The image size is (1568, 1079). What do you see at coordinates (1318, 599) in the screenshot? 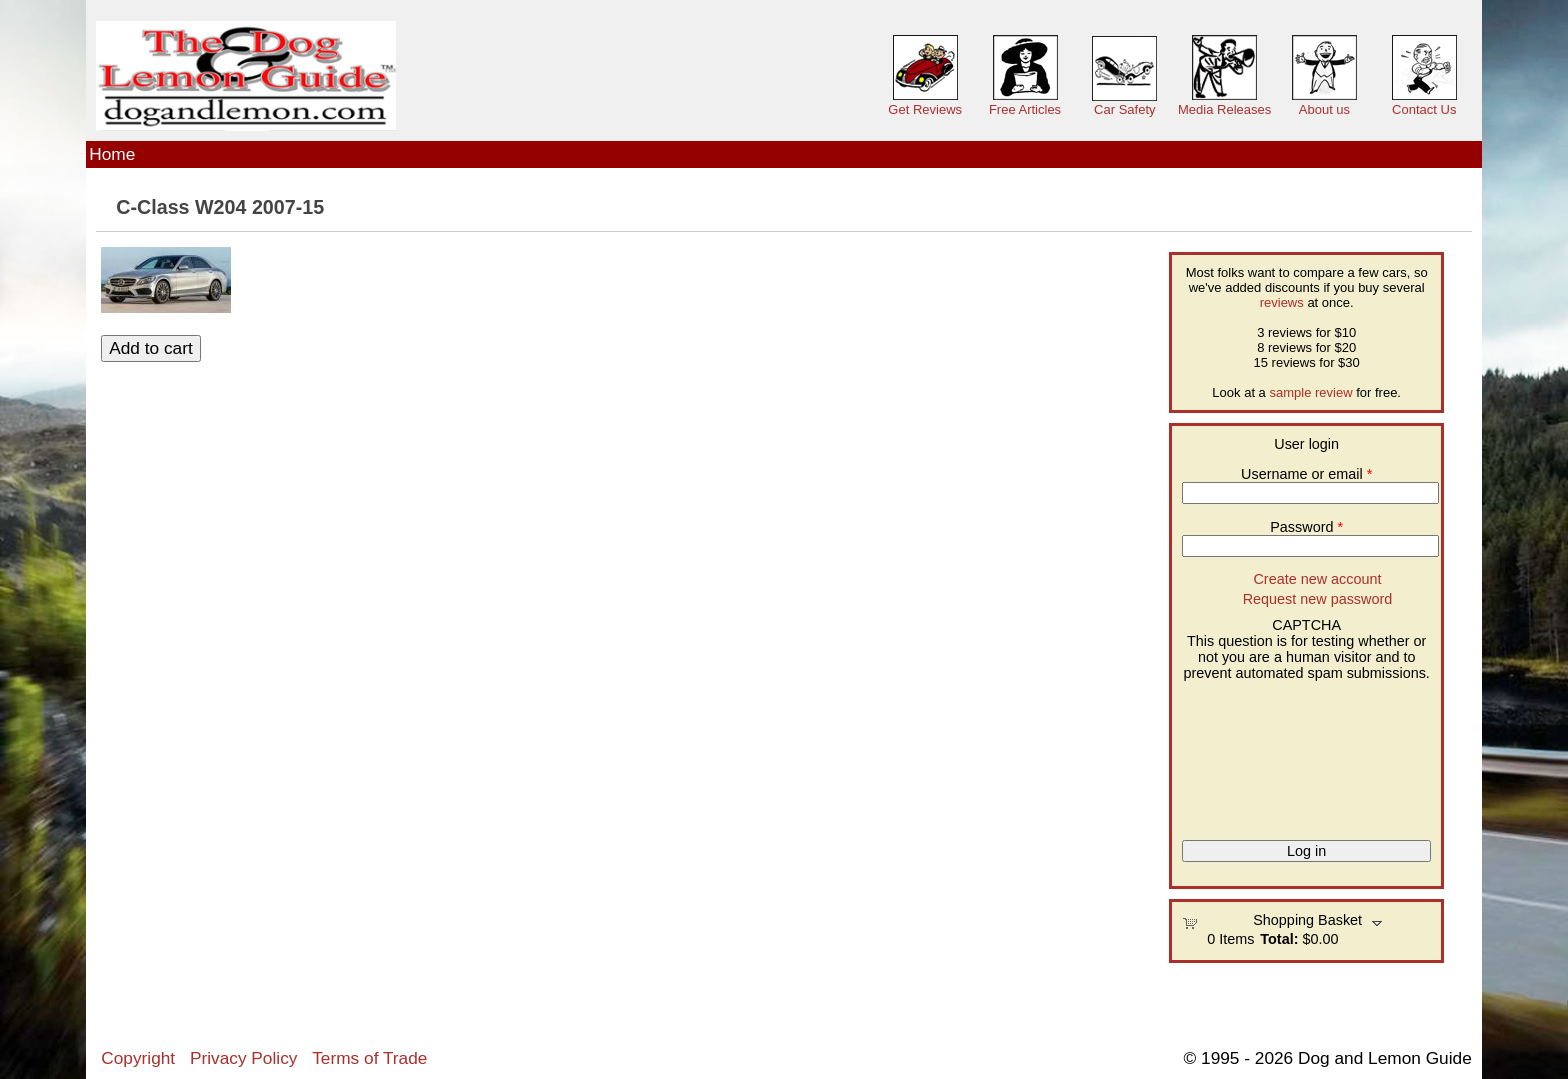
I see `Request new password` at bounding box center [1318, 599].